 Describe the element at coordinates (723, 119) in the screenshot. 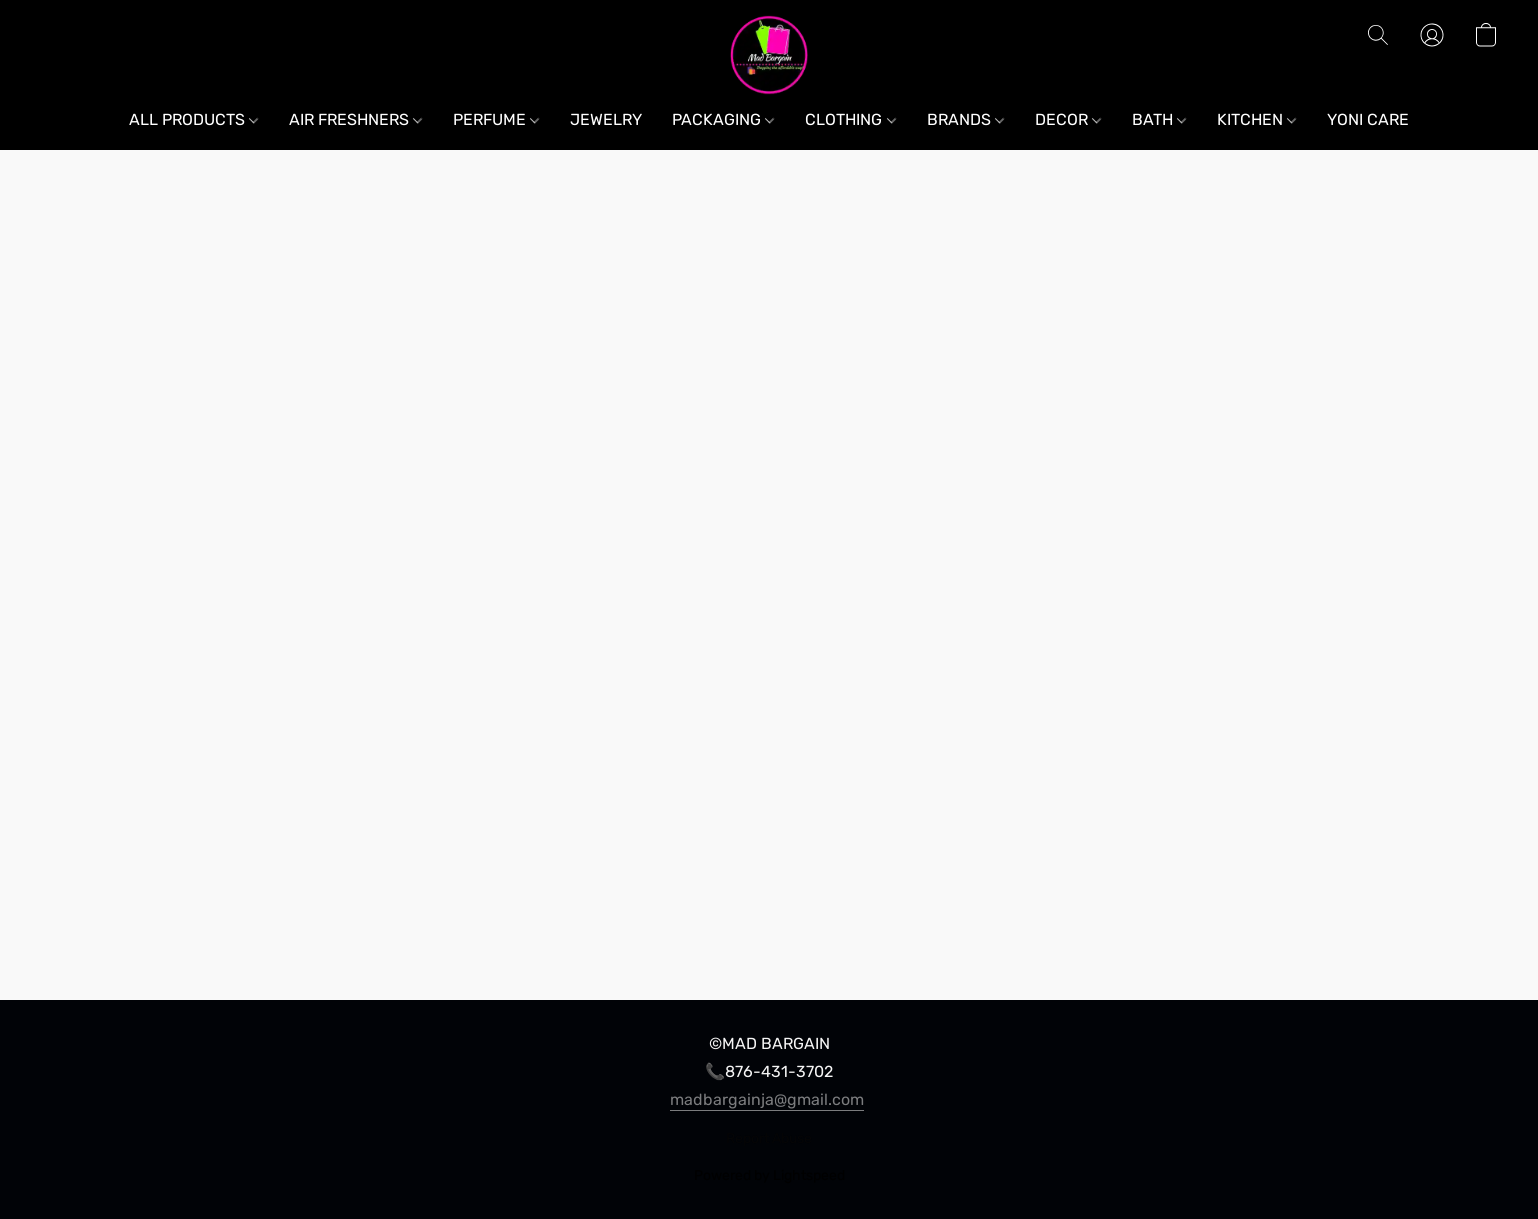

I see `PACKAGING` at that location.